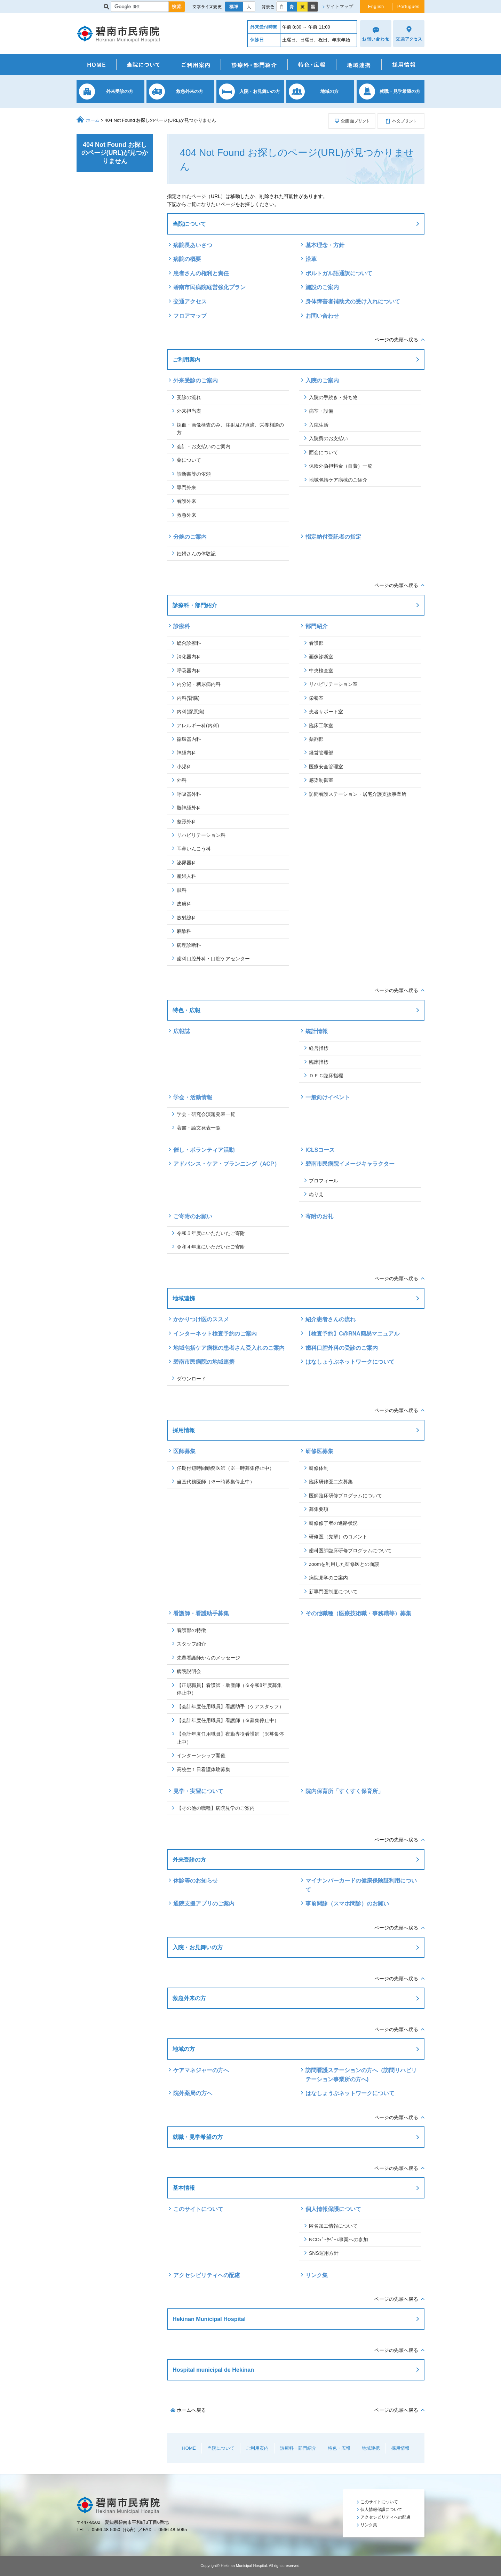  What do you see at coordinates (339, 6) in the screenshot?
I see `サイトマップ` at bounding box center [339, 6].